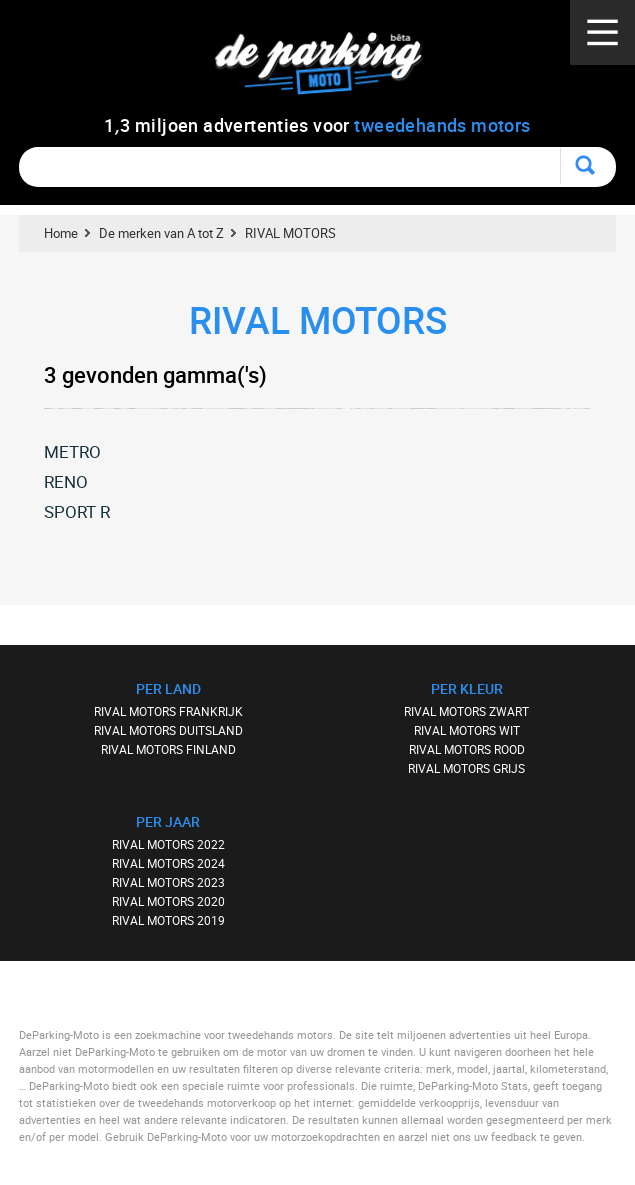 Image resolution: width=635 pixels, height=1185 pixels. Describe the element at coordinates (161, 233) in the screenshot. I see `De merken van A tot Z` at that location.